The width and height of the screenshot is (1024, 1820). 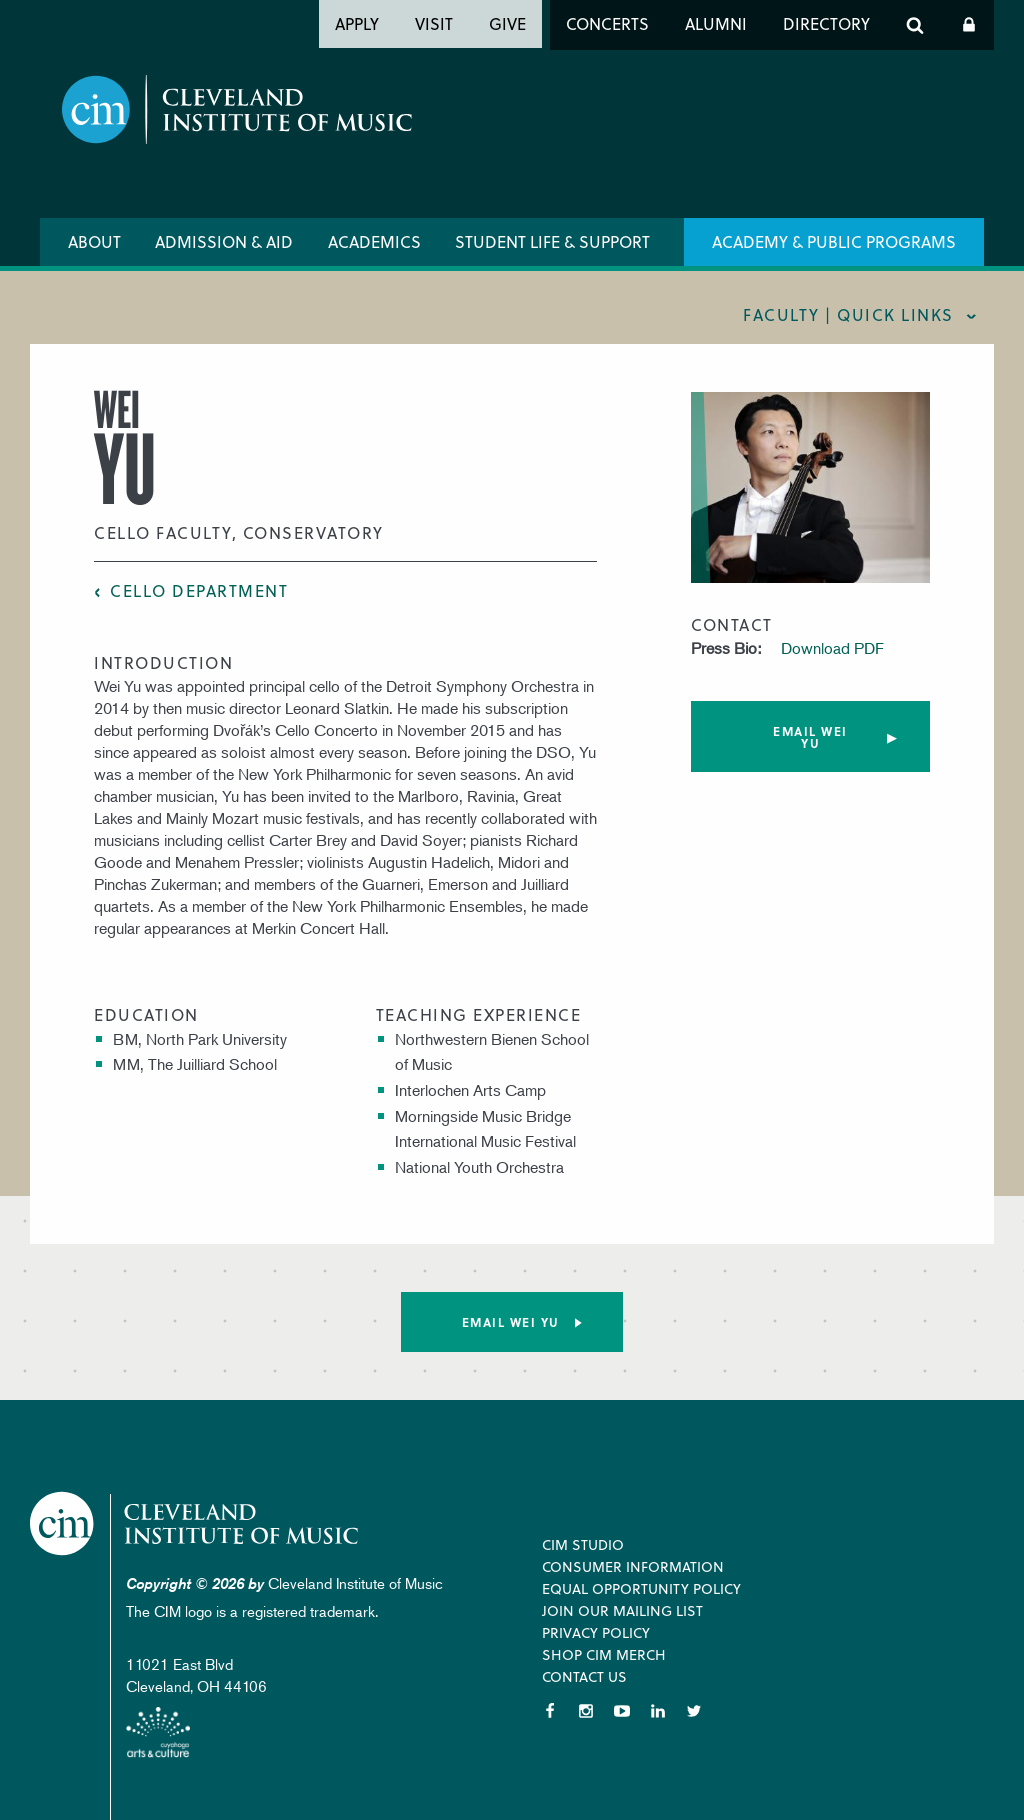 I want to click on YouTube, so click(x=622, y=1711).